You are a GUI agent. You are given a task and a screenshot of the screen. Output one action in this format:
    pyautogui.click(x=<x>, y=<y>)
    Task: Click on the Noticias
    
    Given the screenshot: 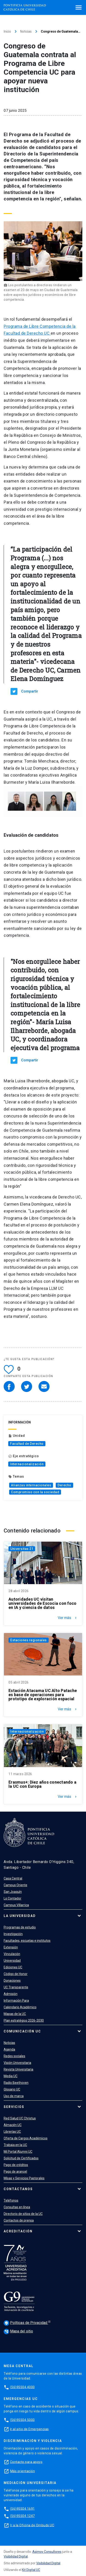 What is the action you would take?
    pyautogui.click(x=26, y=31)
    